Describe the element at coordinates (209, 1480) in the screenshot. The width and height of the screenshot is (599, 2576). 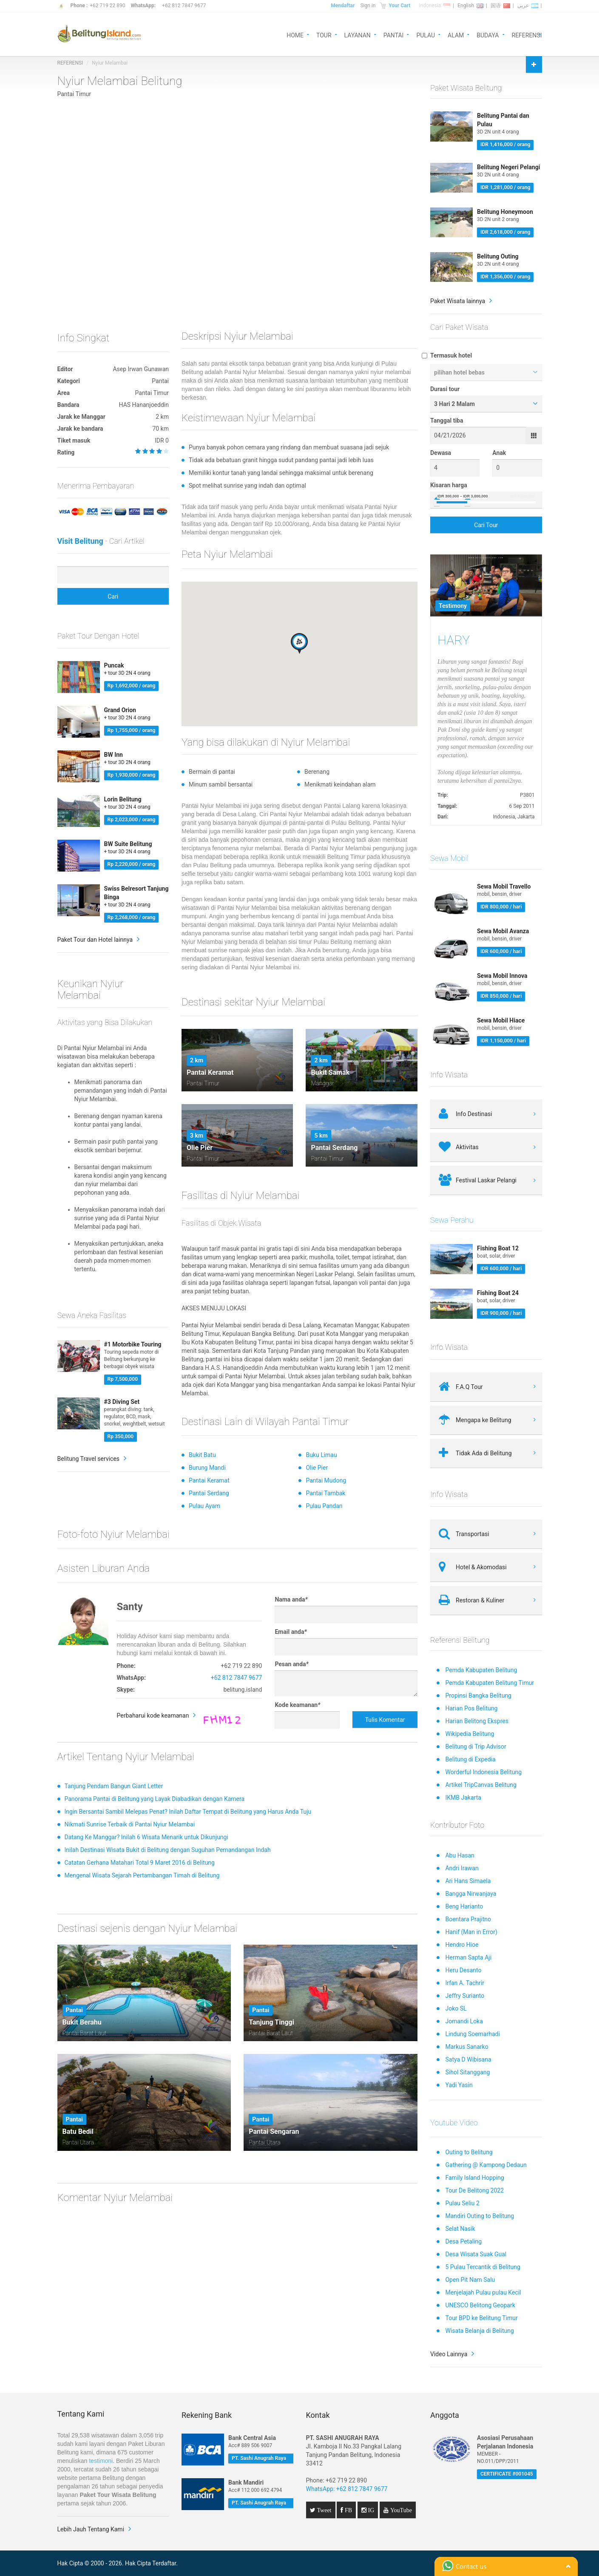
I see `Pantai Keramat` at that location.